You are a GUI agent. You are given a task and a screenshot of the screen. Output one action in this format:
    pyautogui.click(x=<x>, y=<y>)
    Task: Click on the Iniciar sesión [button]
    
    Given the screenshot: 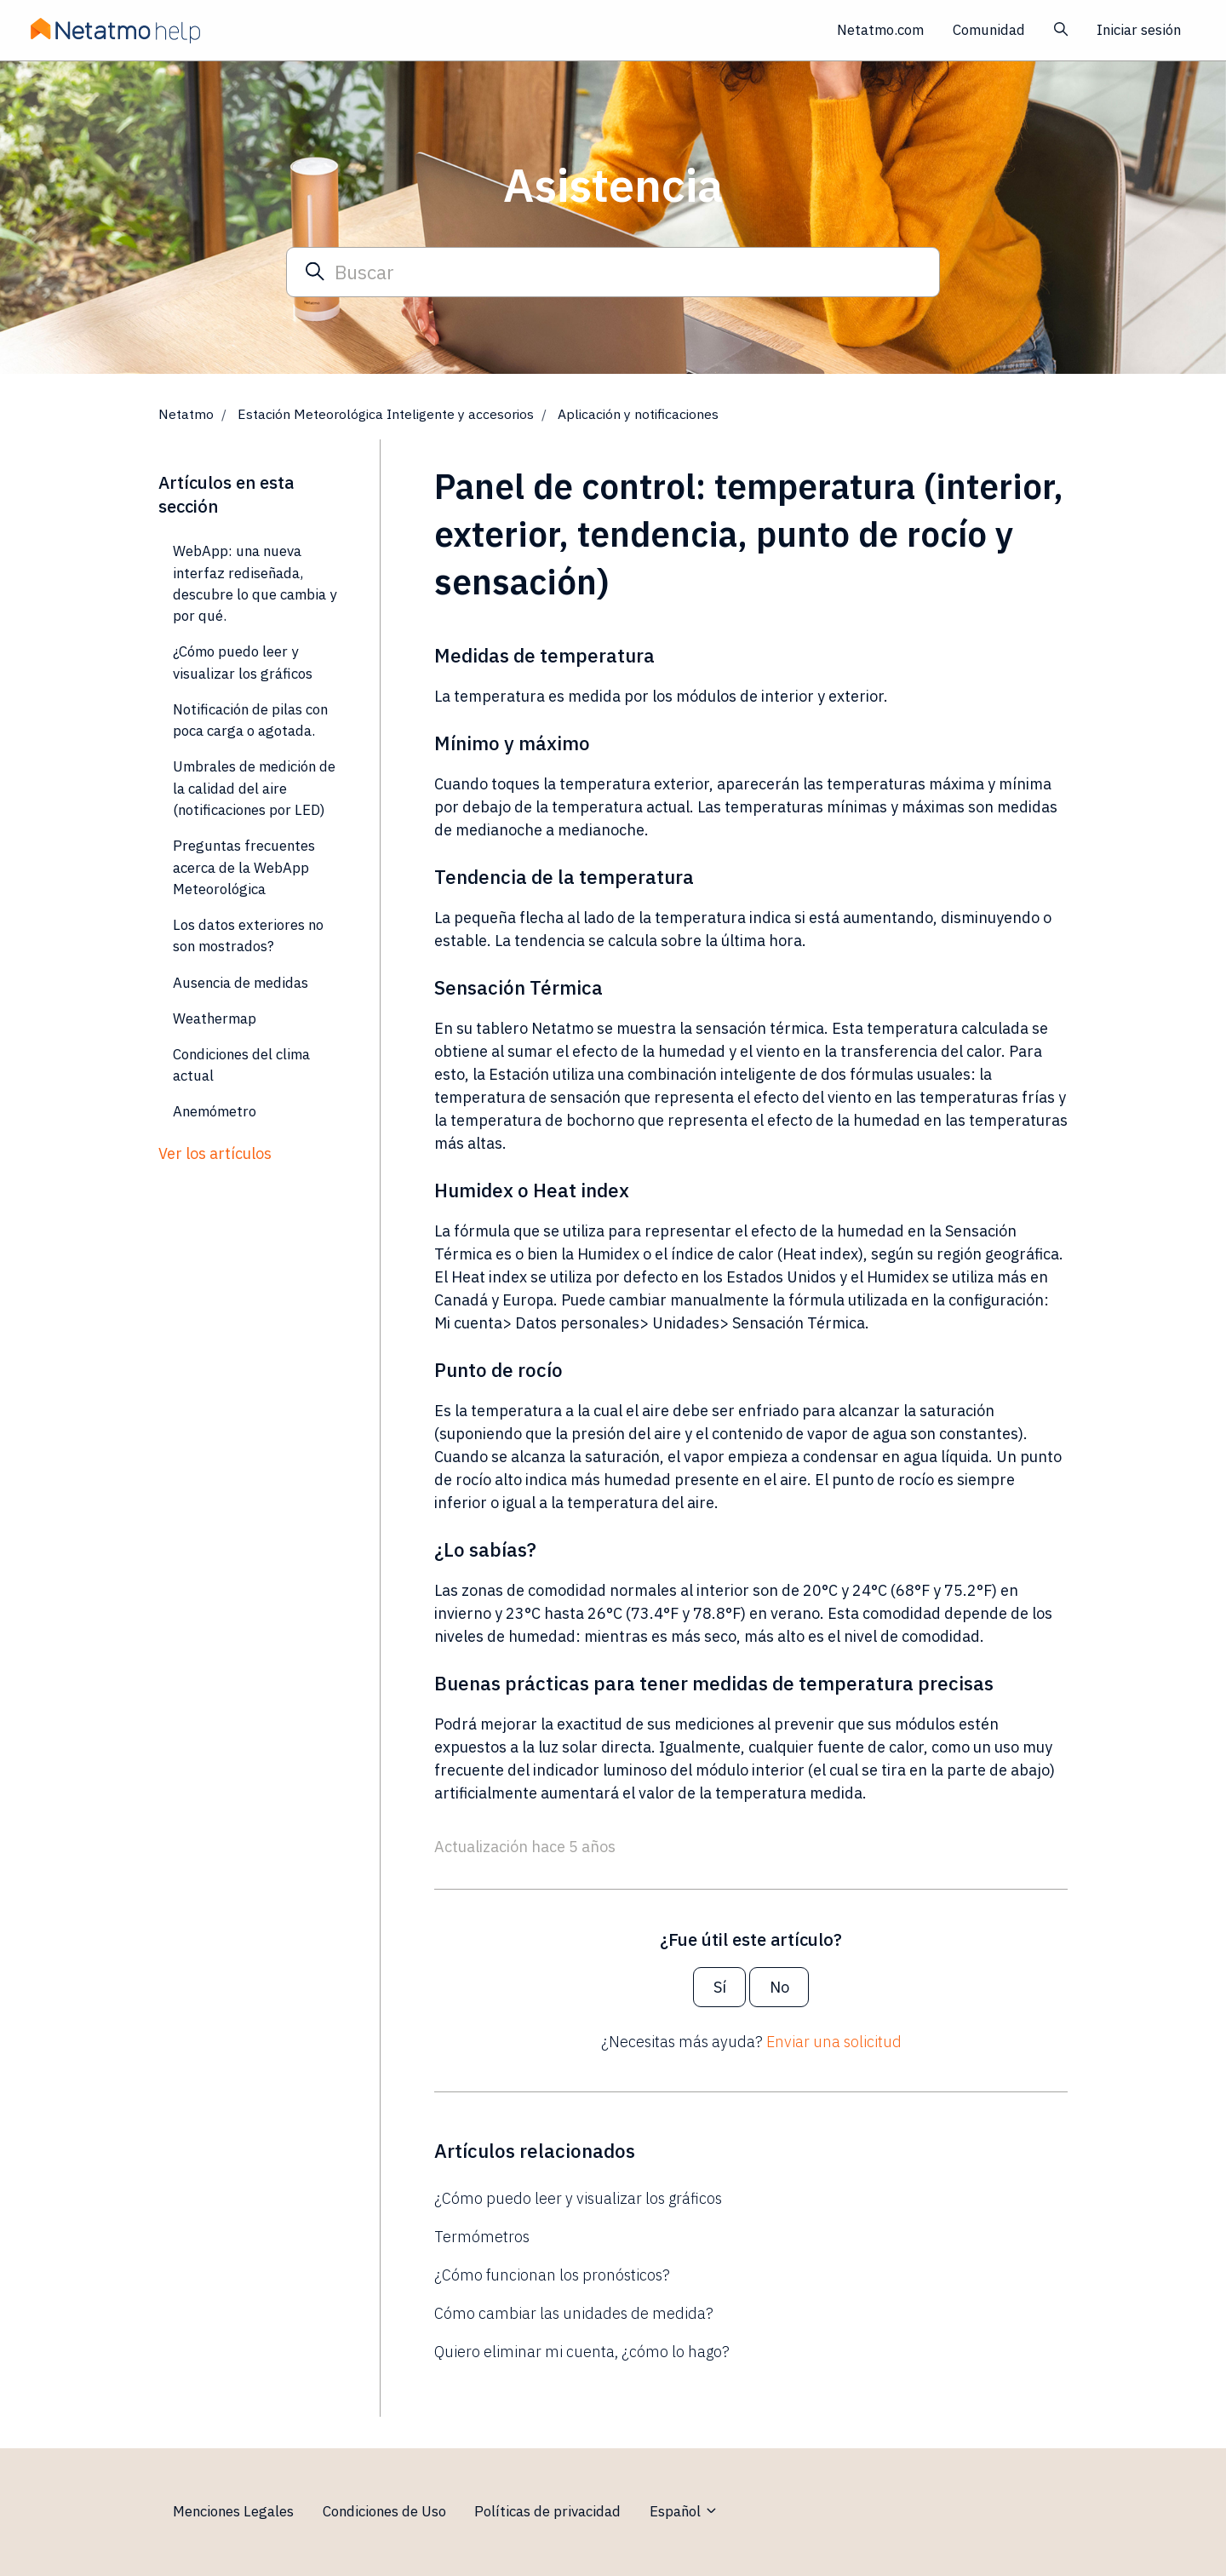 What is the action you would take?
    pyautogui.click(x=1139, y=29)
    